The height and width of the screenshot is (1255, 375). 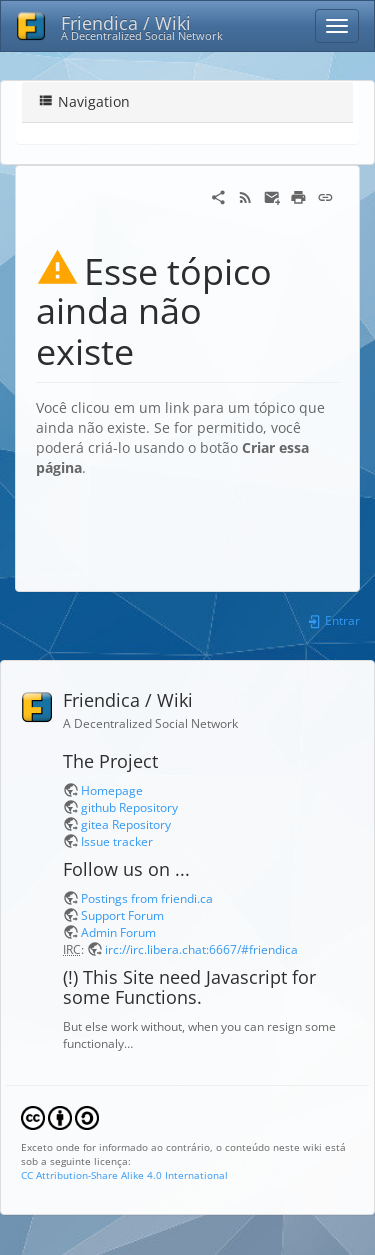 What do you see at coordinates (122, 915) in the screenshot?
I see `Support Forum` at bounding box center [122, 915].